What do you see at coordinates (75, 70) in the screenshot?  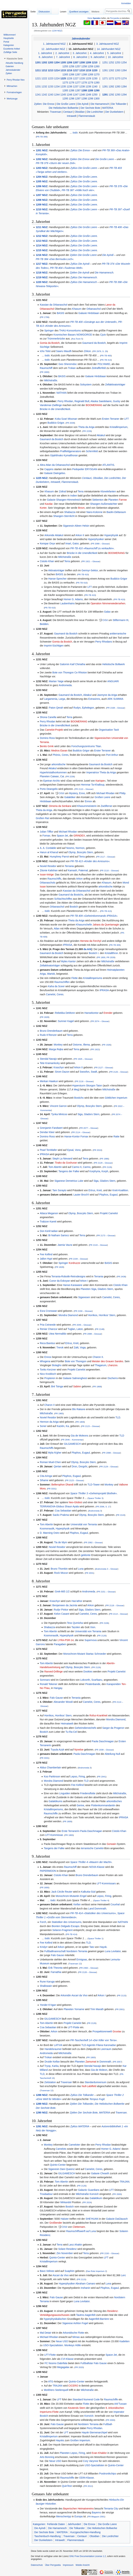 I see `1217` at bounding box center [75, 70].